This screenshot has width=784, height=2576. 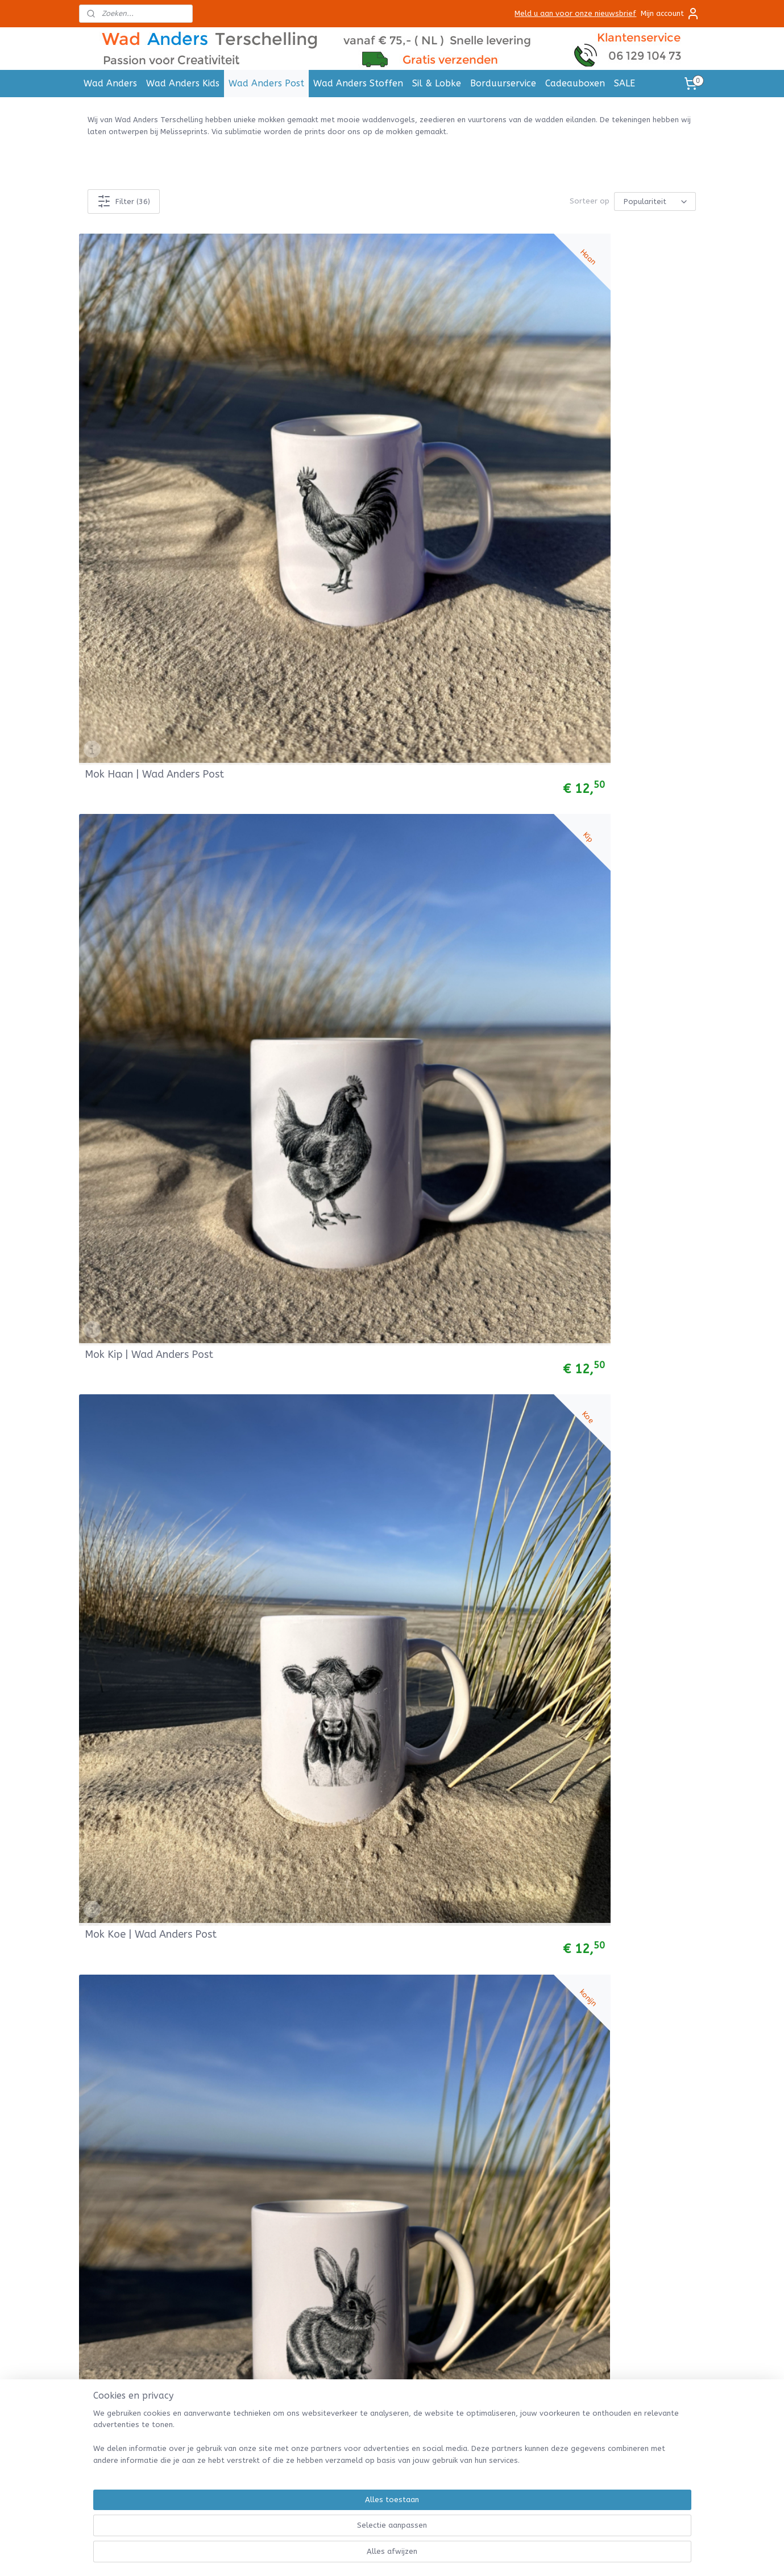 I want to click on Handdoek met naam borduren, so click(x=141, y=2434).